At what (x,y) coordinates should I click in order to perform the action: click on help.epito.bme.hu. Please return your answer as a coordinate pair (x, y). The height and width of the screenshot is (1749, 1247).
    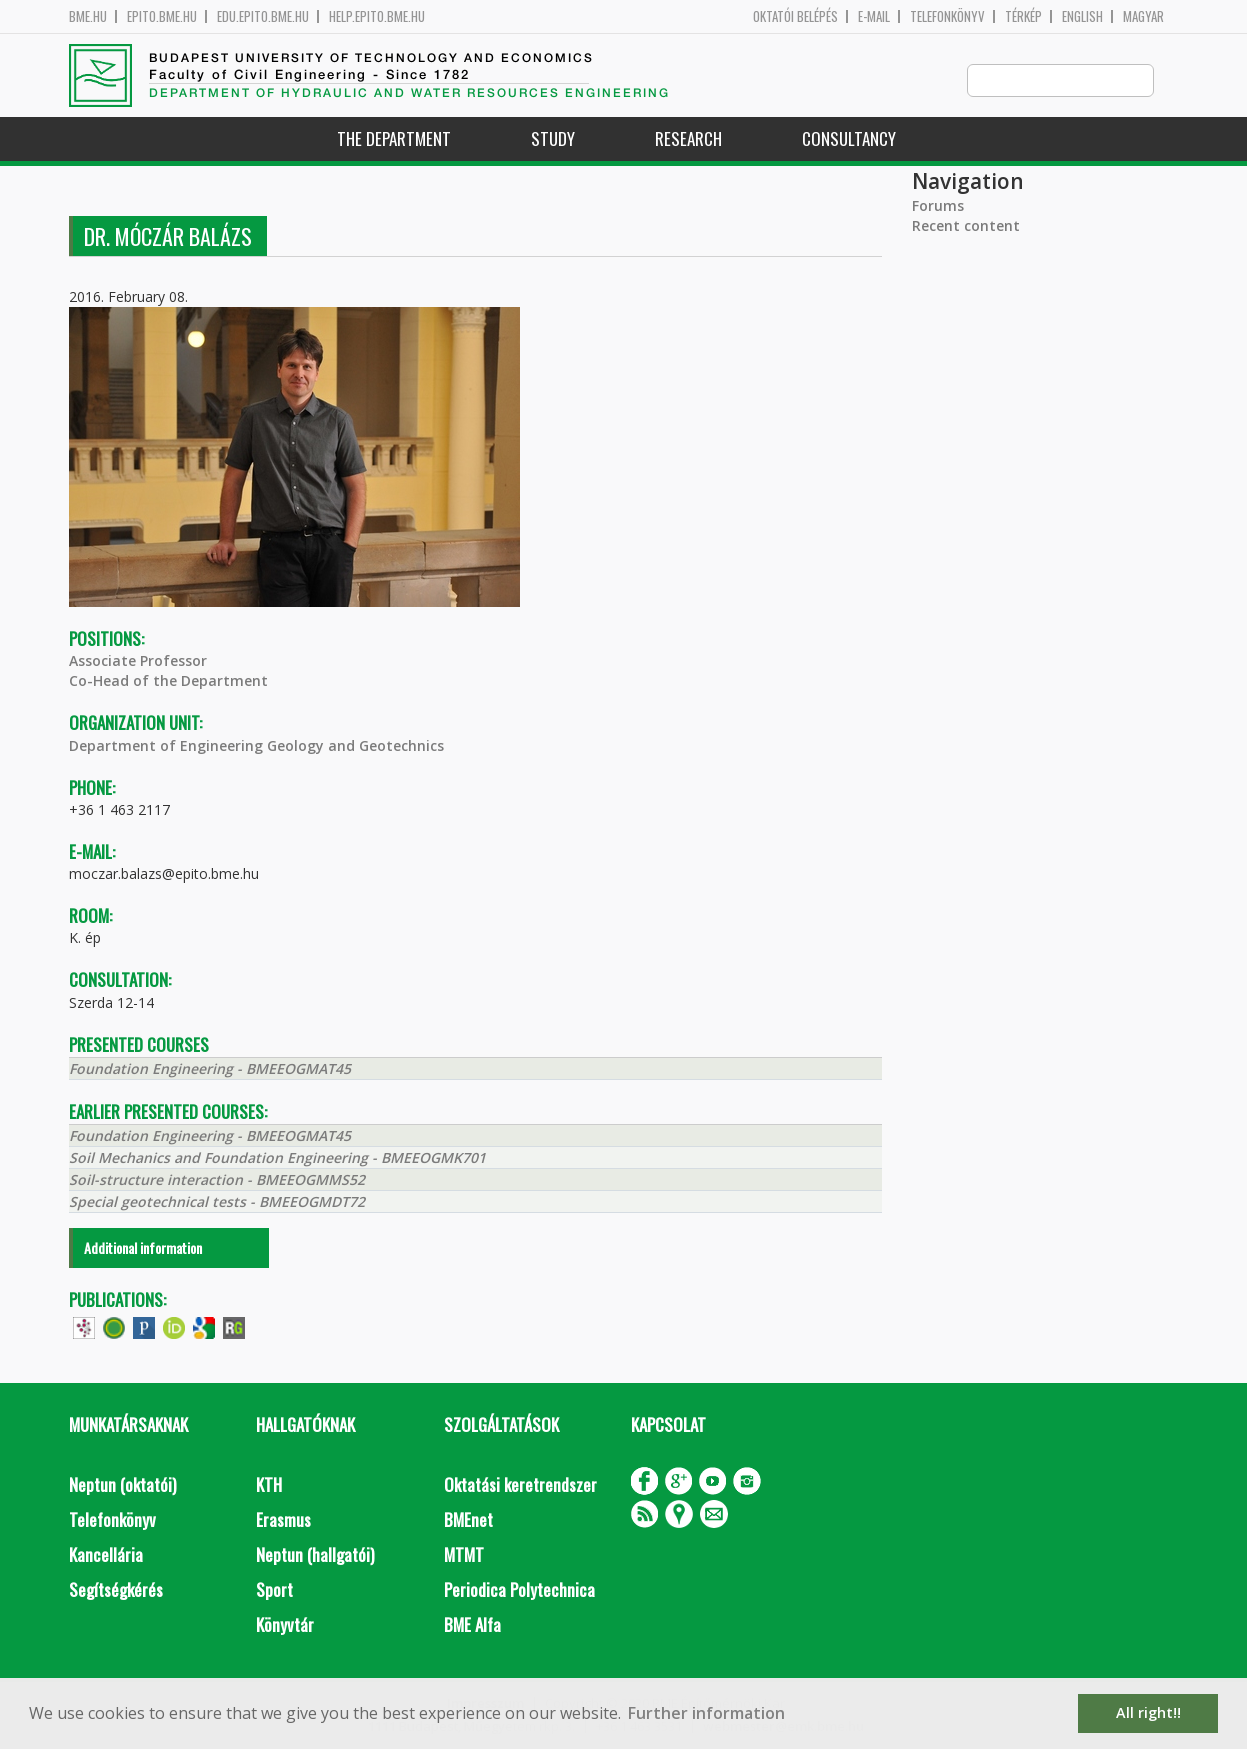
    Looking at the image, I should click on (377, 16).